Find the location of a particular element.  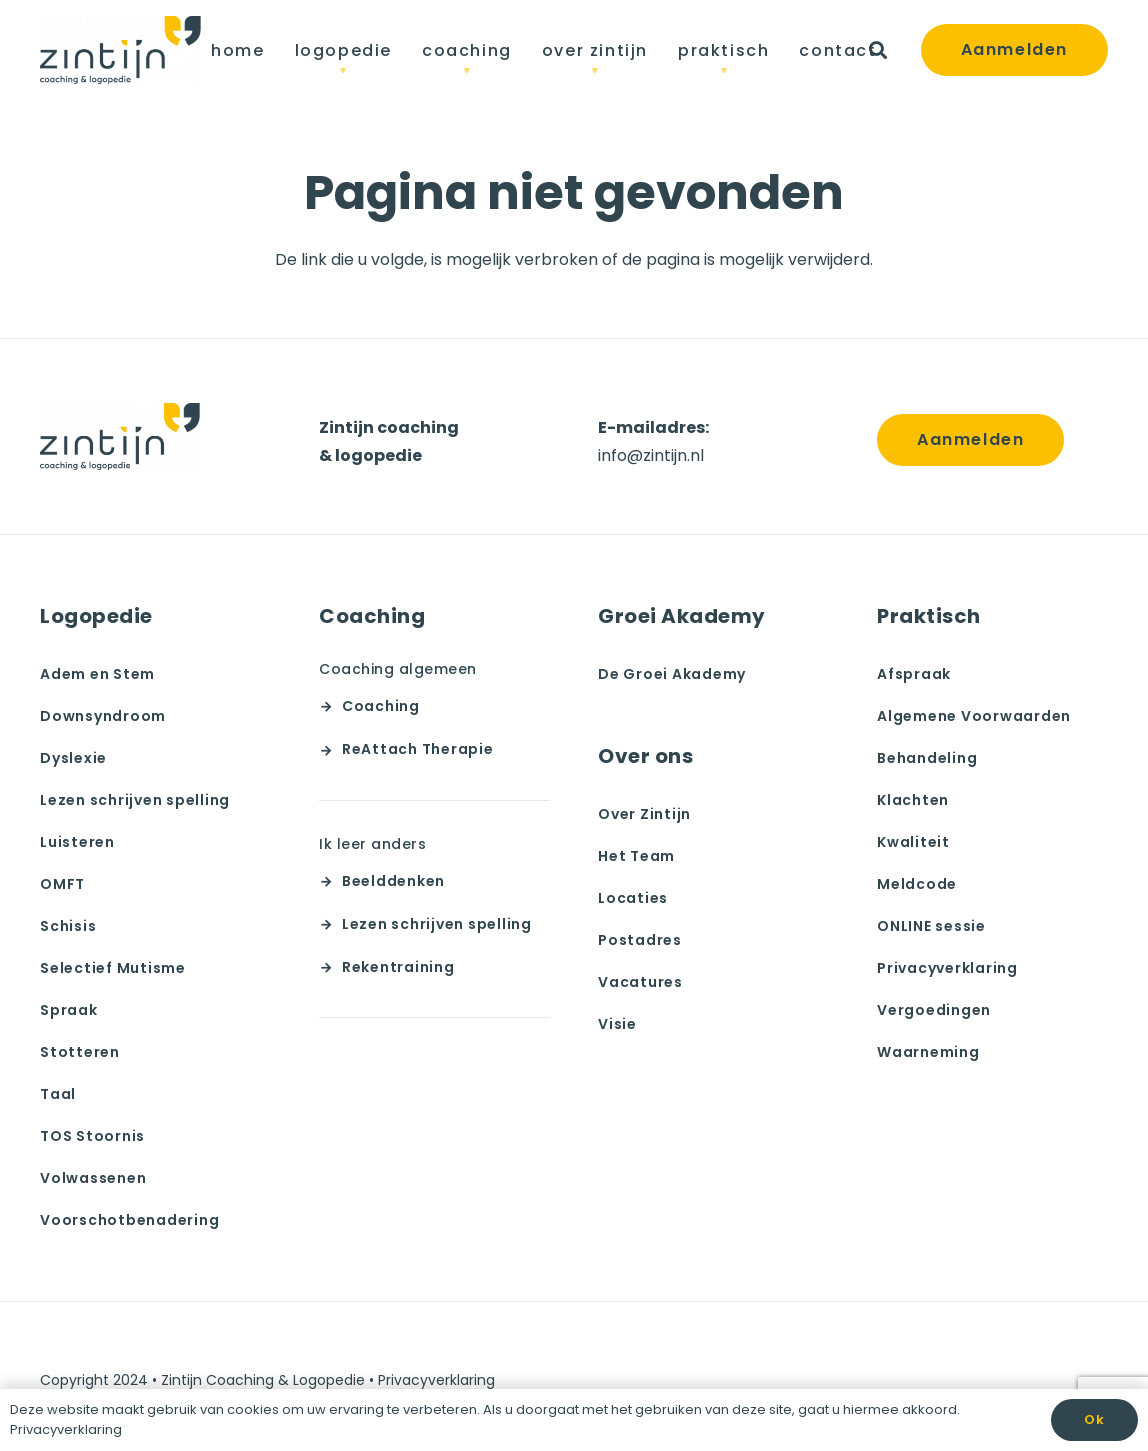

Luisteren is located at coordinates (77, 842).